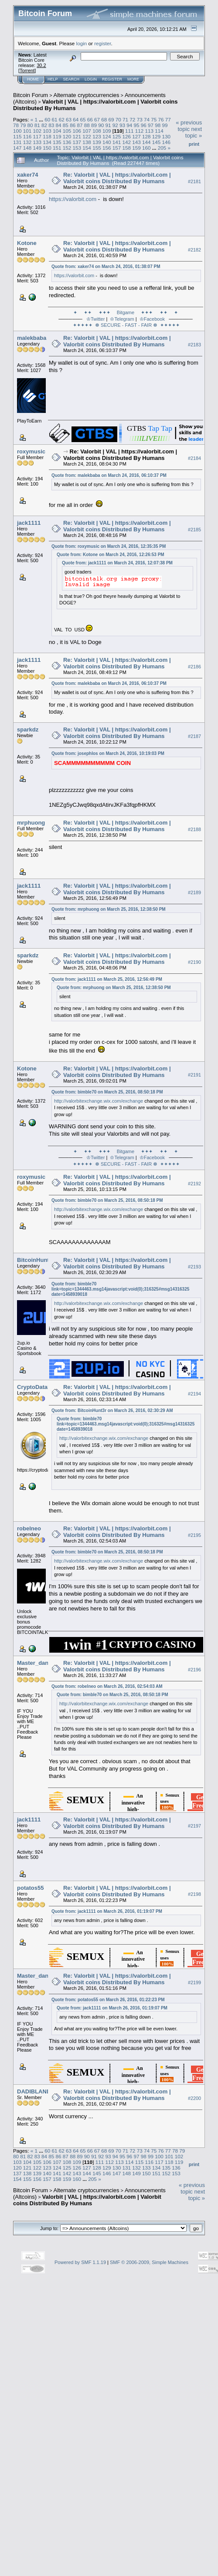 The image size is (218, 2576). What do you see at coordinates (106, 148) in the screenshot?
I see `156` at bounding box center [106, 148].